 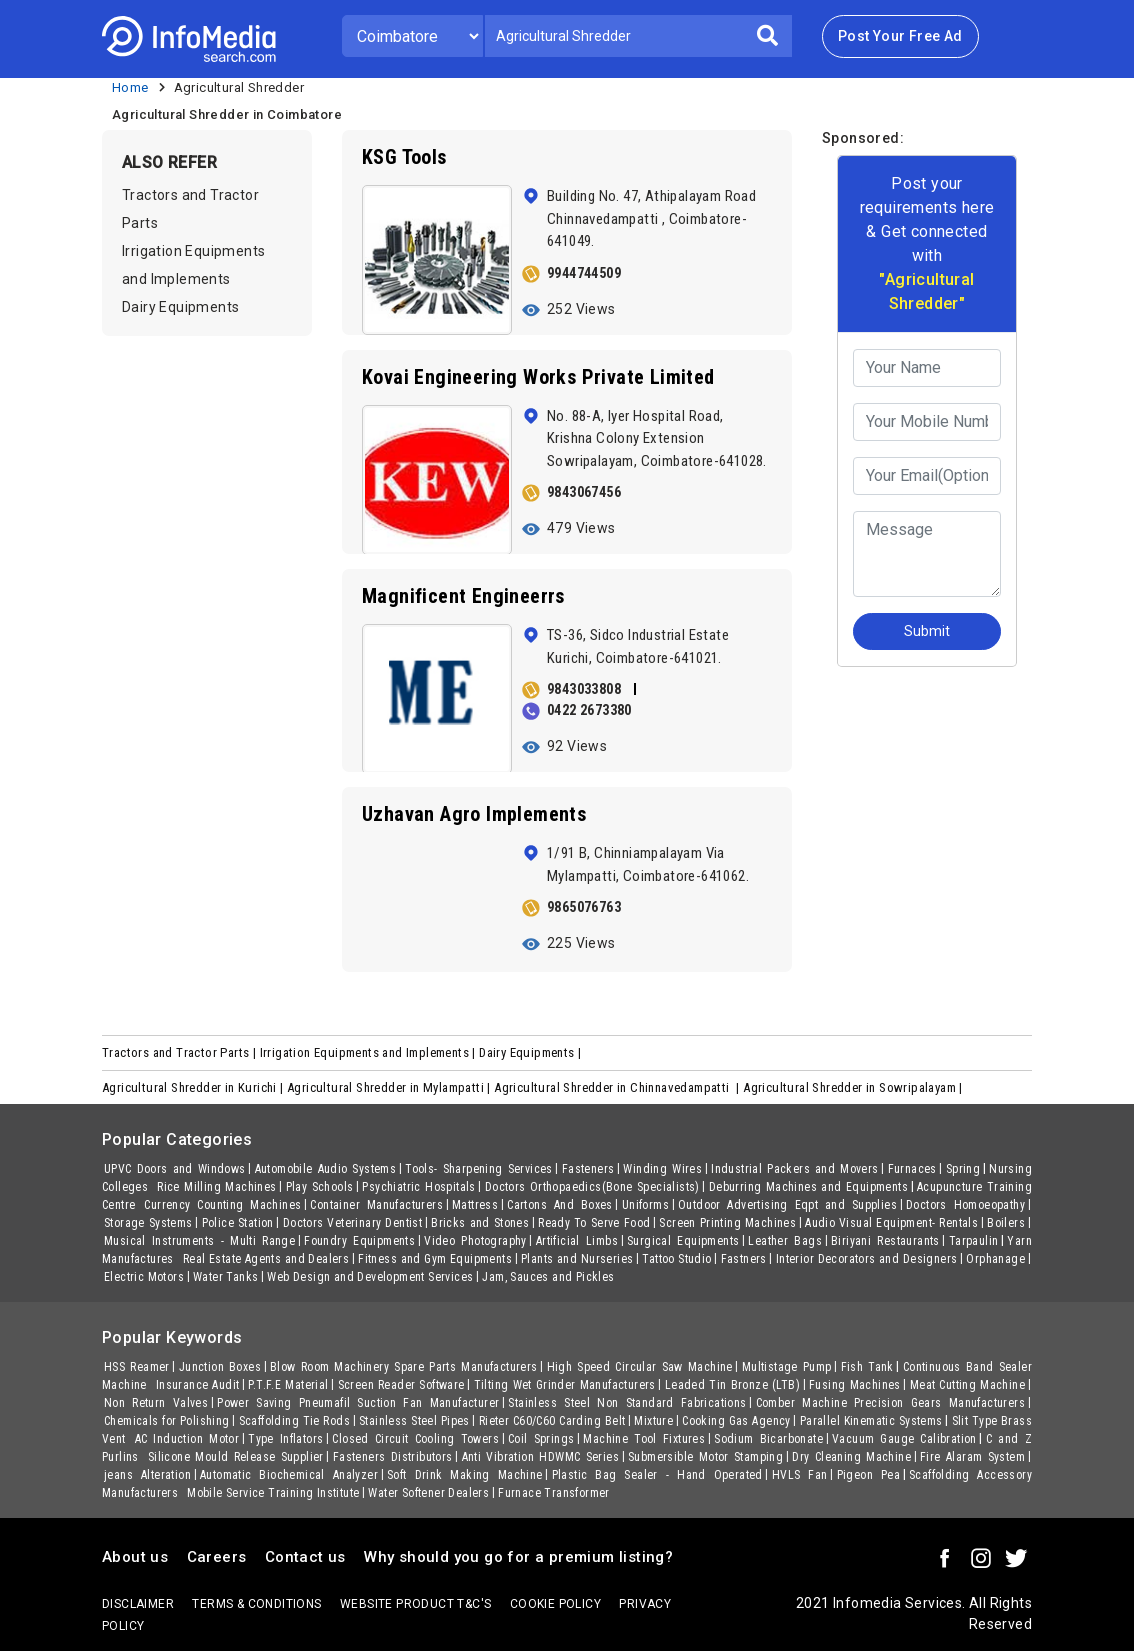 What do you see at coordinates (147, 1475) in the screenshot?
I see `jeans Alteration` at bounding box center [147, 1475].